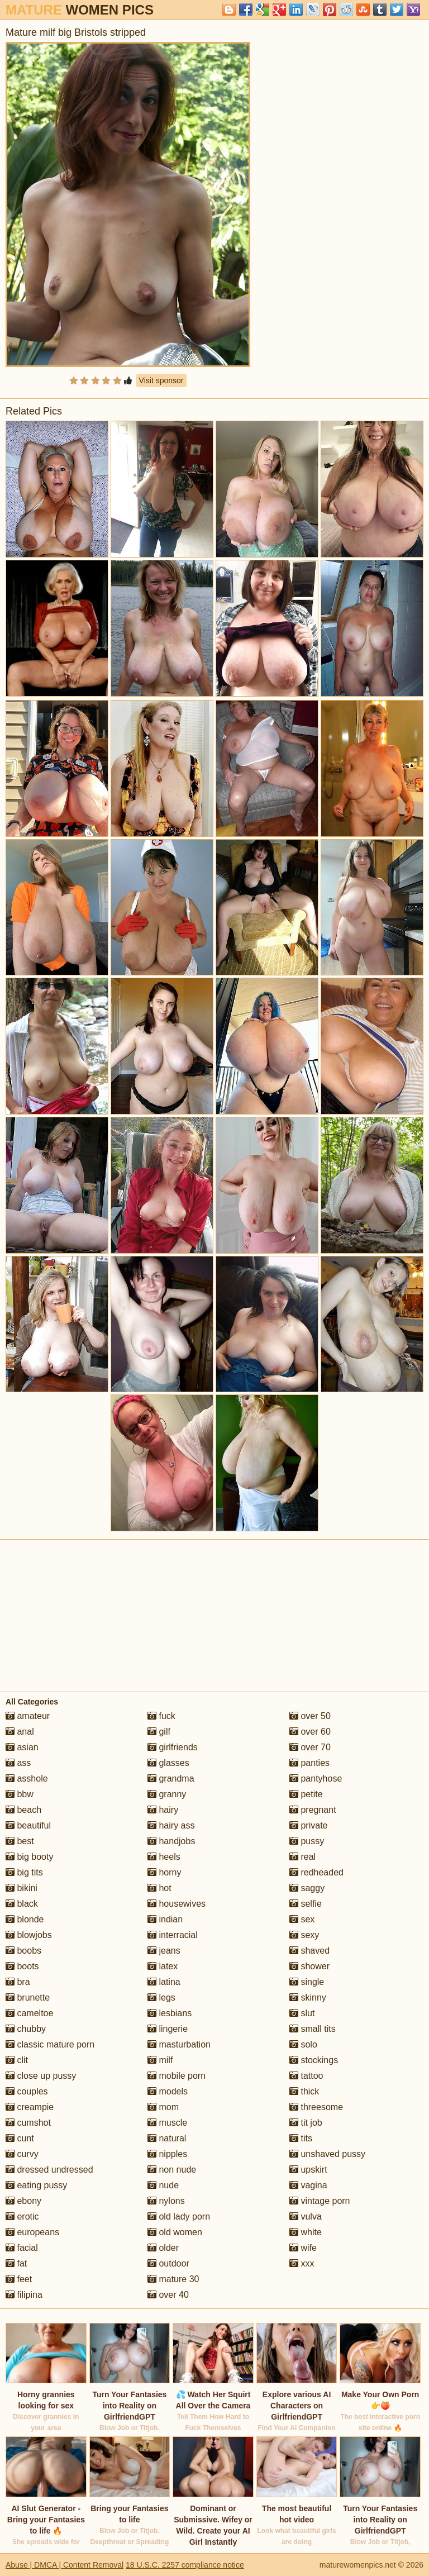  What do you see at coordinates (24, 1872) in the screenshot?
I see `big tits` at bounding box center [24, 1872].